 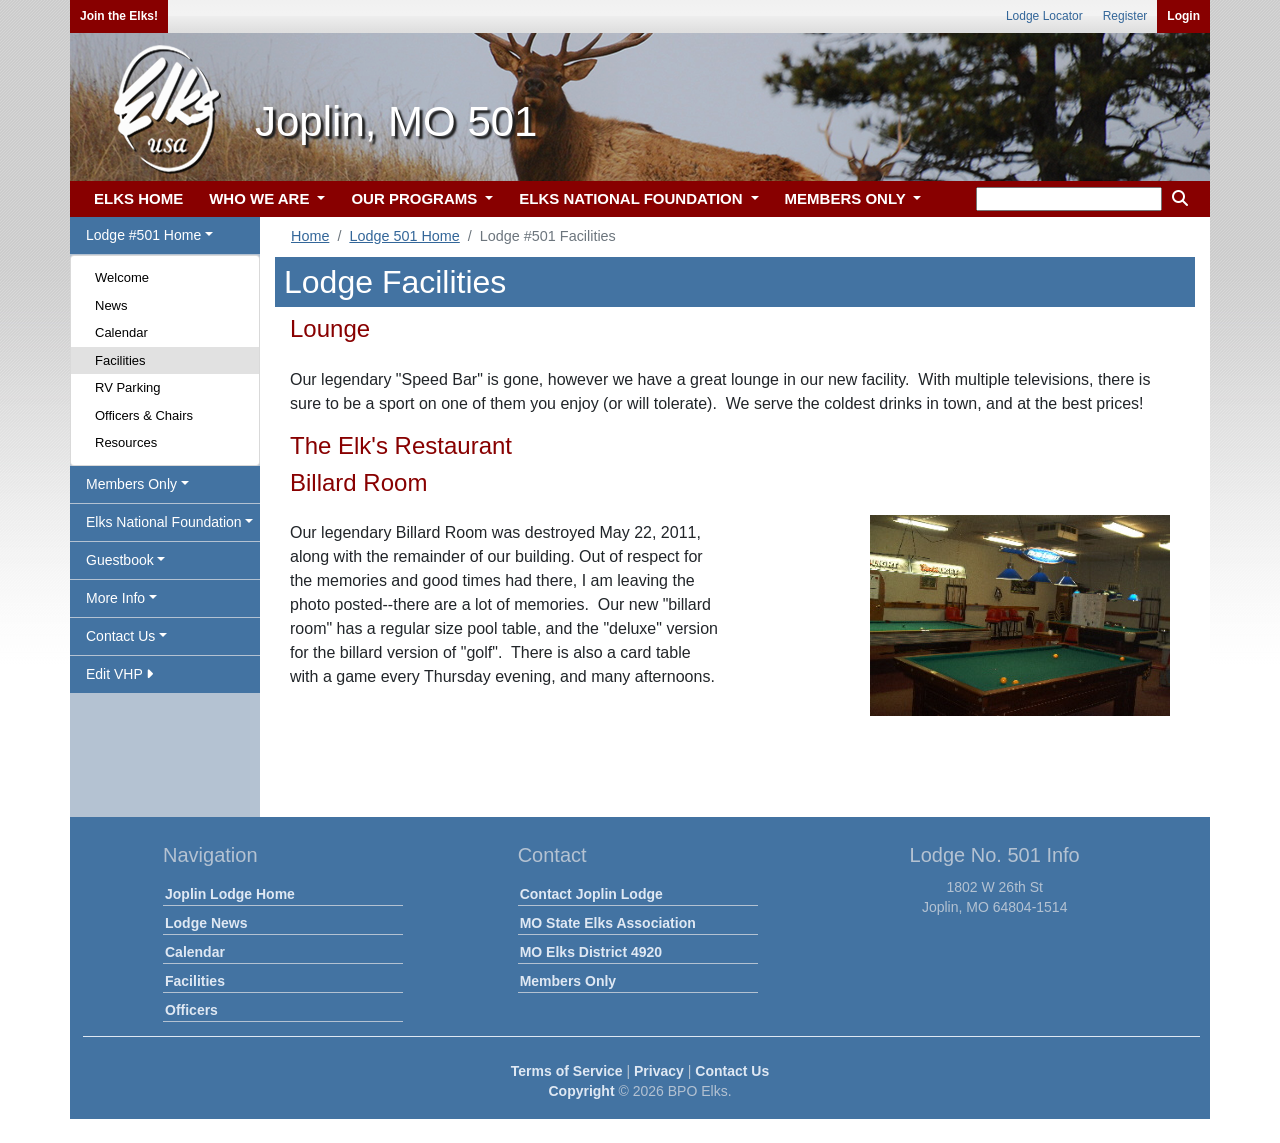 I want to click on Contact Joplin Lodge, so click(x=591, y=894).